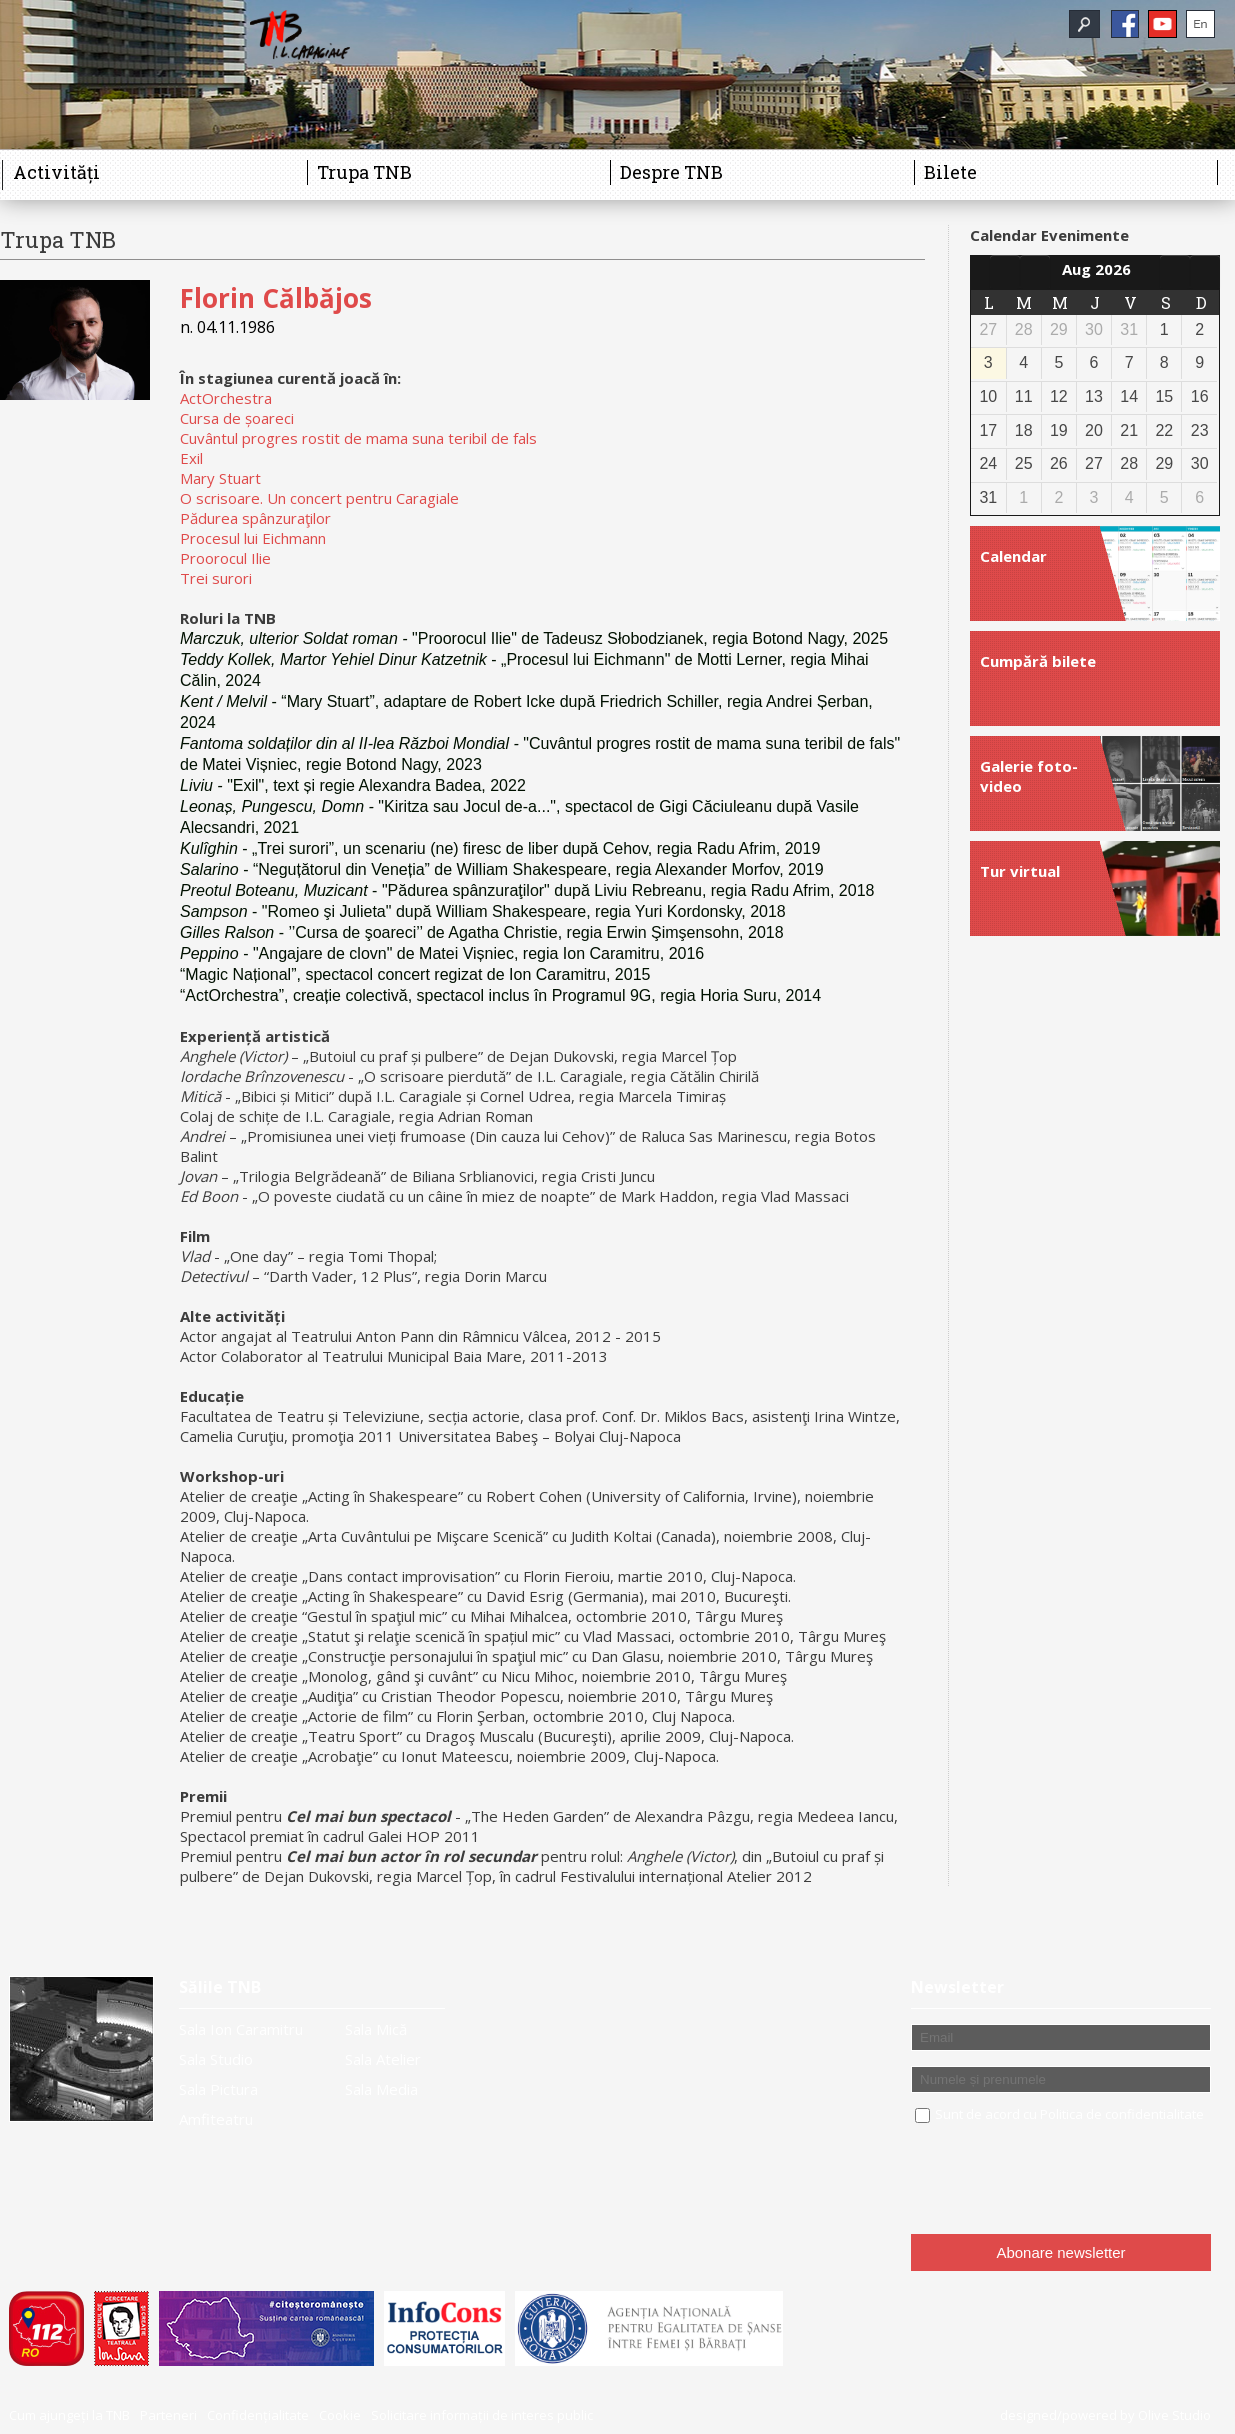 The width and height of the screenshot is (1235, 2434). I want to click on Pădurea spânzuraţilor, so click(255, 518).